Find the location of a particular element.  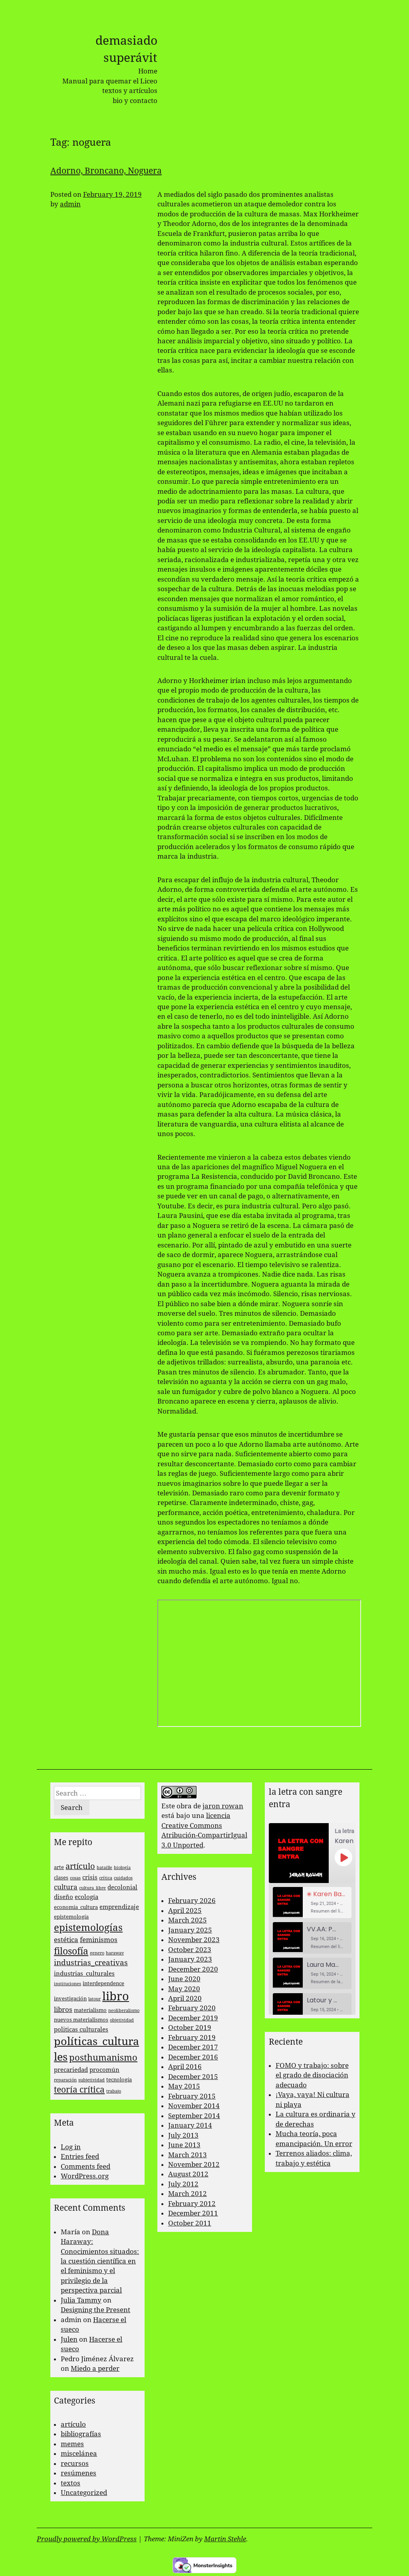

cuidados [cuidados (2 items)] is located at coordinates (123, 1878).